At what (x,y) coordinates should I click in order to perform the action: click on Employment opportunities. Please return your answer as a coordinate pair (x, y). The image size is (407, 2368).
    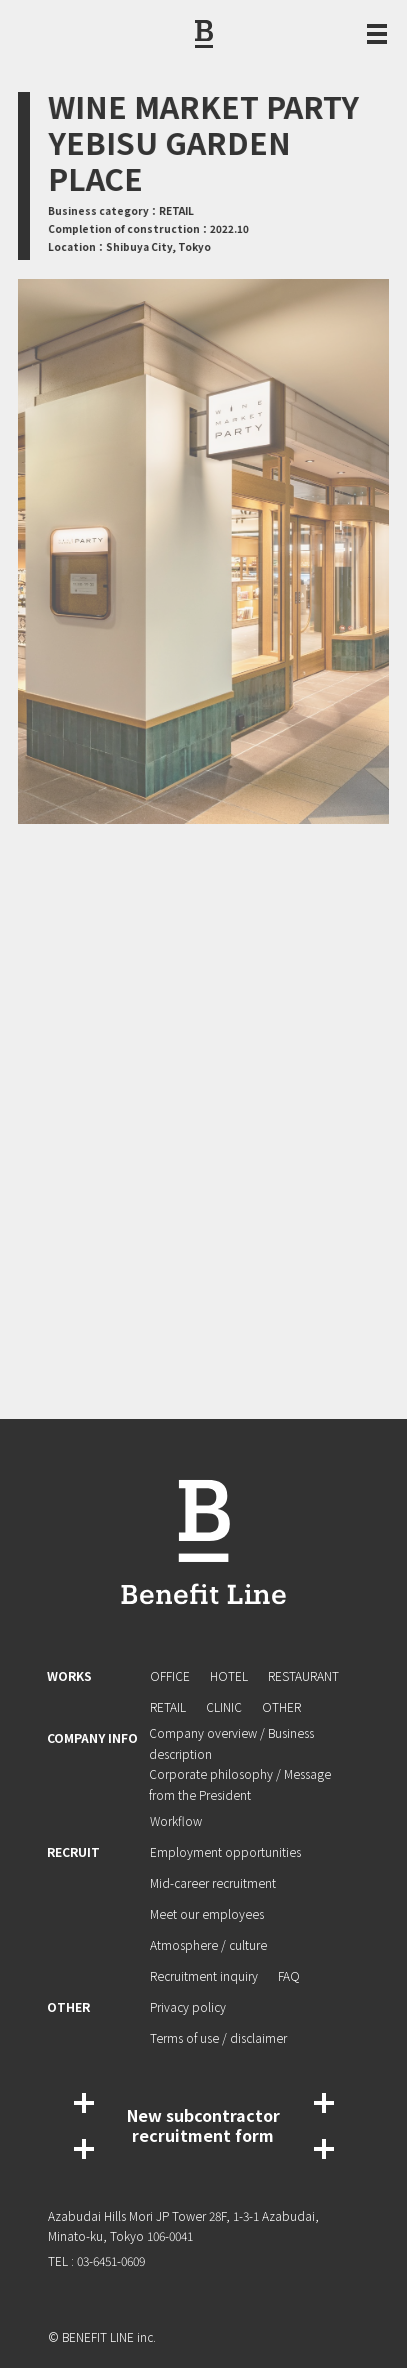
    Looking at the image, I should click on (225, 1851).